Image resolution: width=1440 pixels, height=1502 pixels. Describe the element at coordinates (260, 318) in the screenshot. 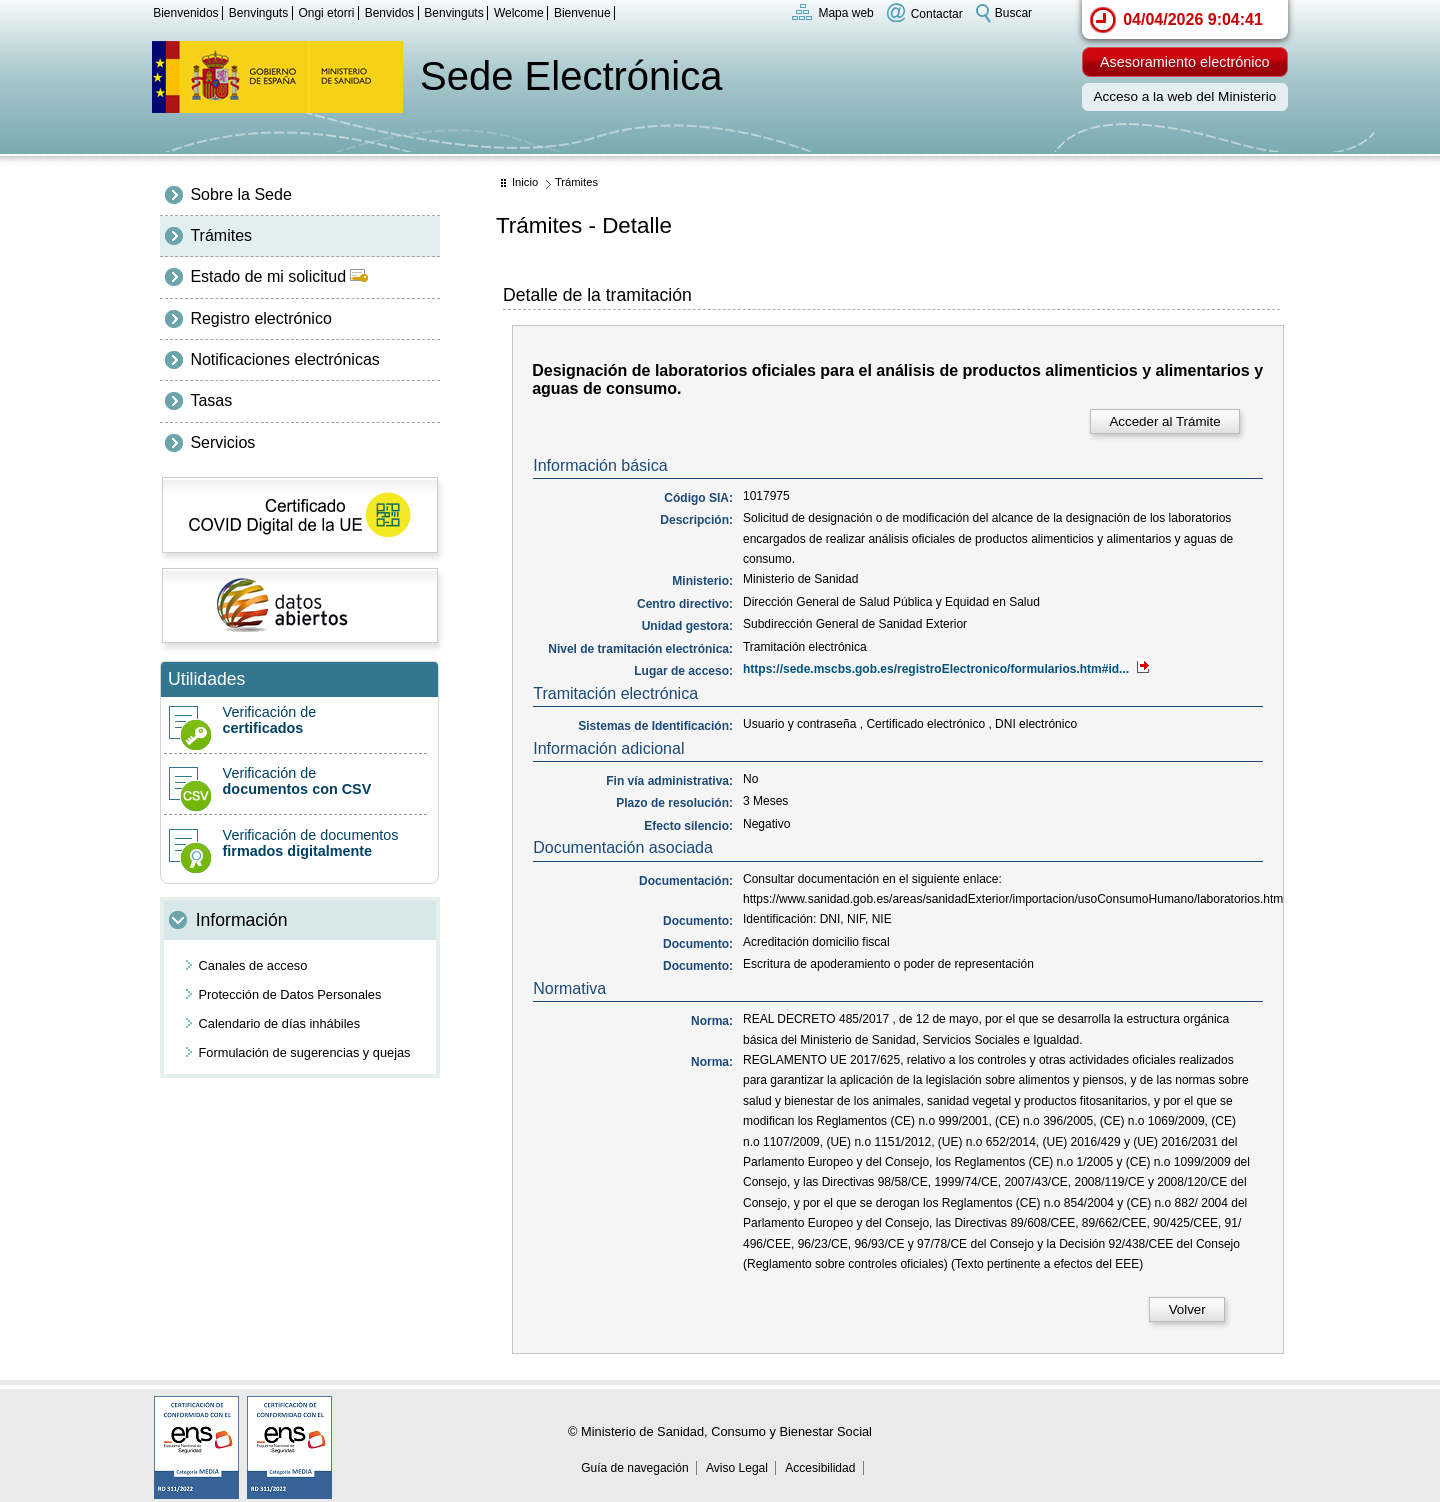

I see `Registro electrónico` at that location.